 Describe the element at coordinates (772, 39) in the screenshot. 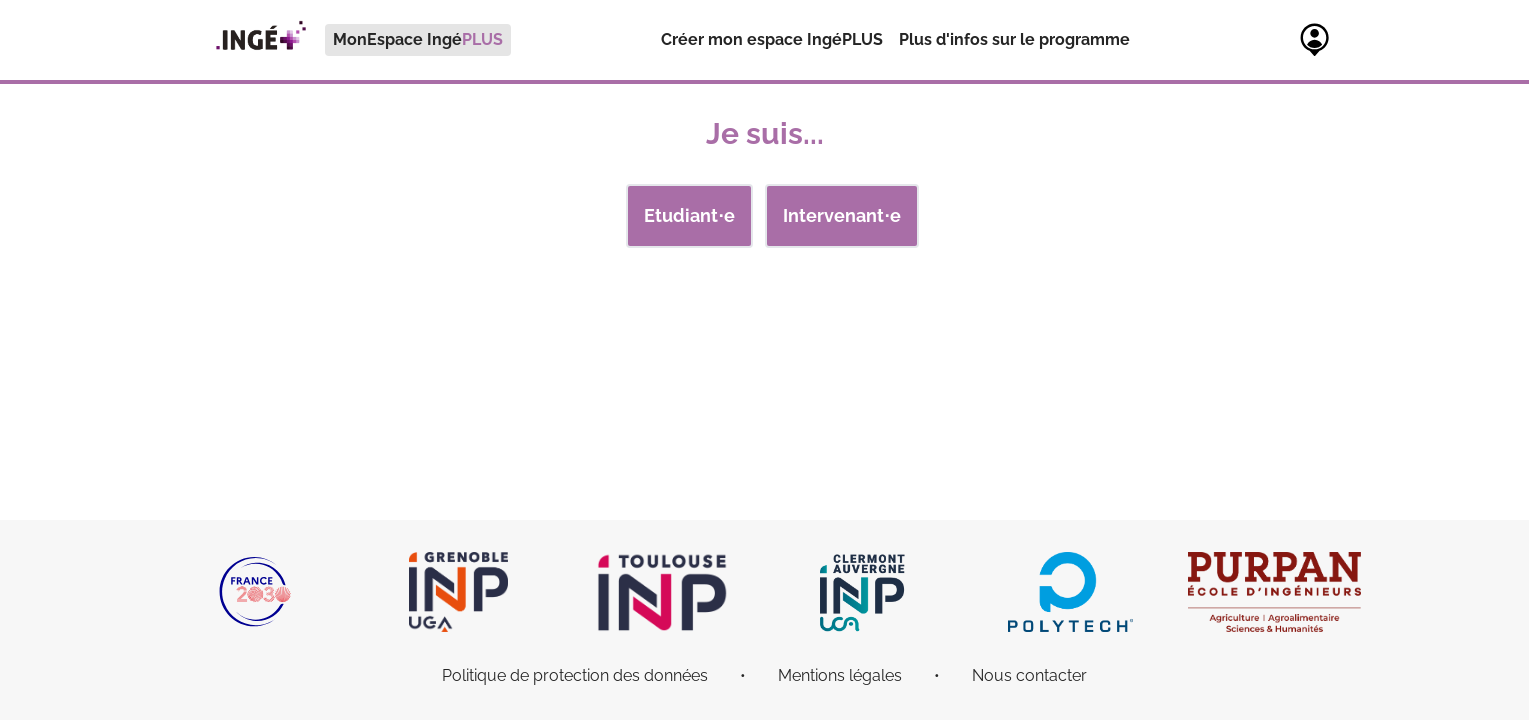

I see `Créer mon espace IngéPLUS` at that location.